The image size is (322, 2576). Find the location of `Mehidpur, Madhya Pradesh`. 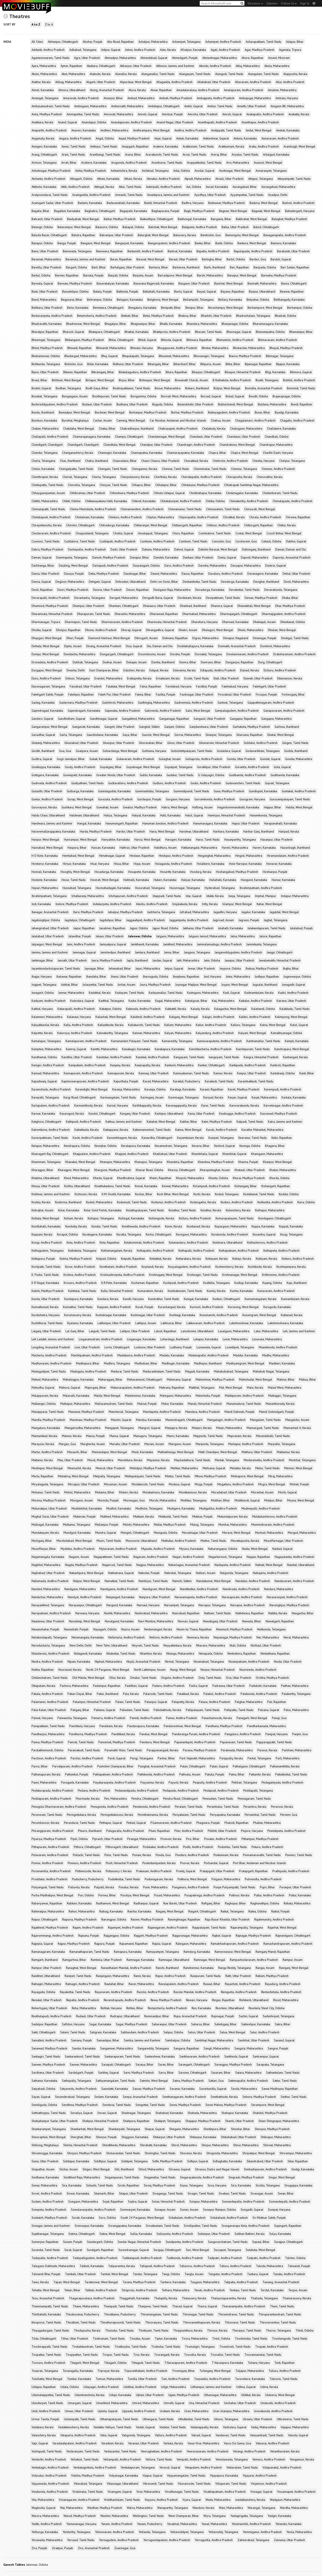

Mehidpur, Madhya Pradesh is located at coordinates (148, 1468).